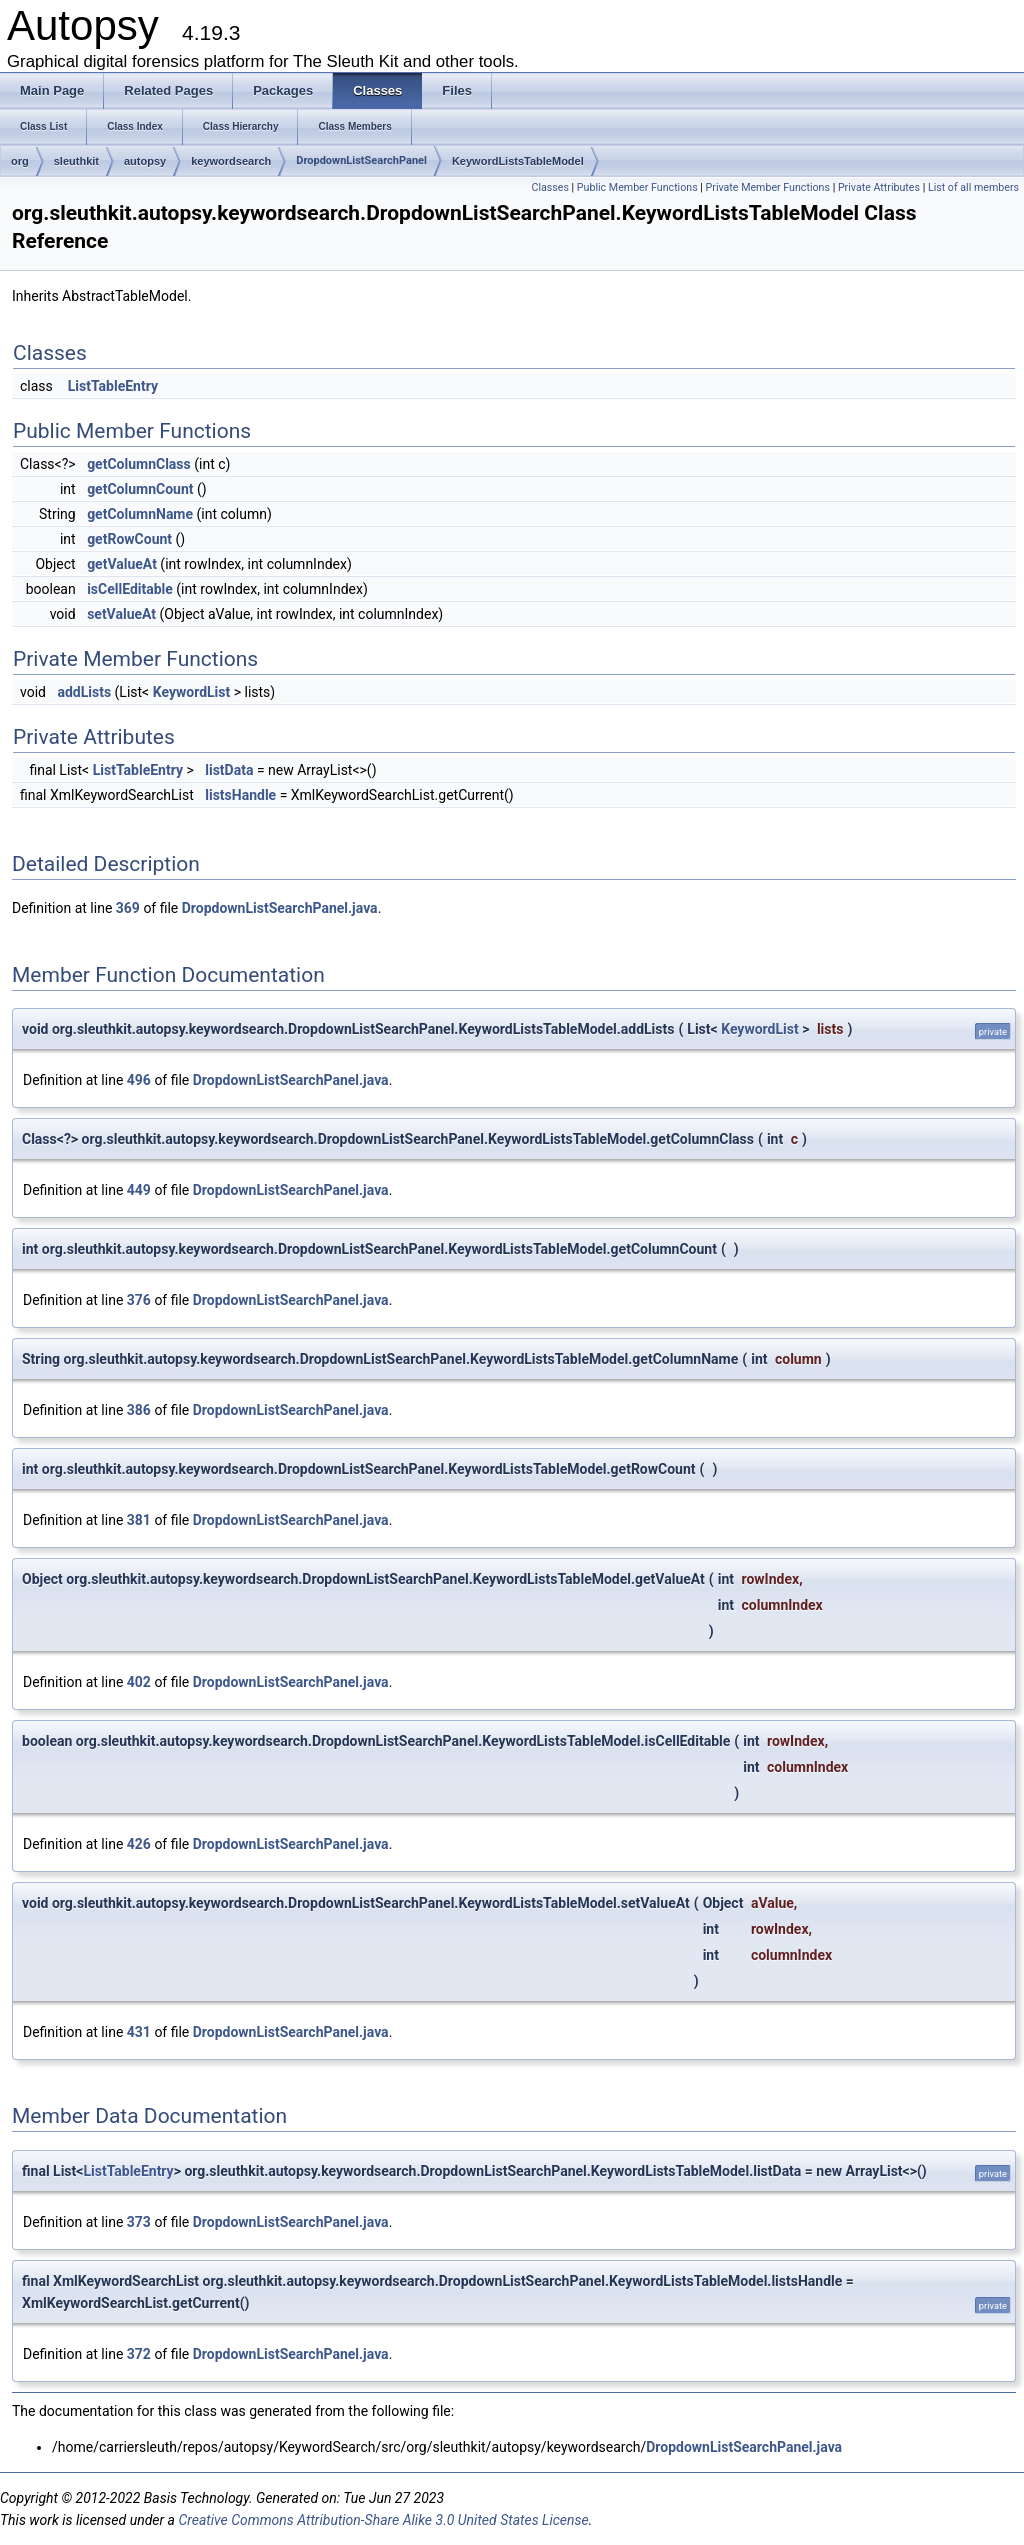 This screenshot has height=2545, width=1024. Describe the element at coordinates (139, 2222) in the screenshot. I see `373` at that location.